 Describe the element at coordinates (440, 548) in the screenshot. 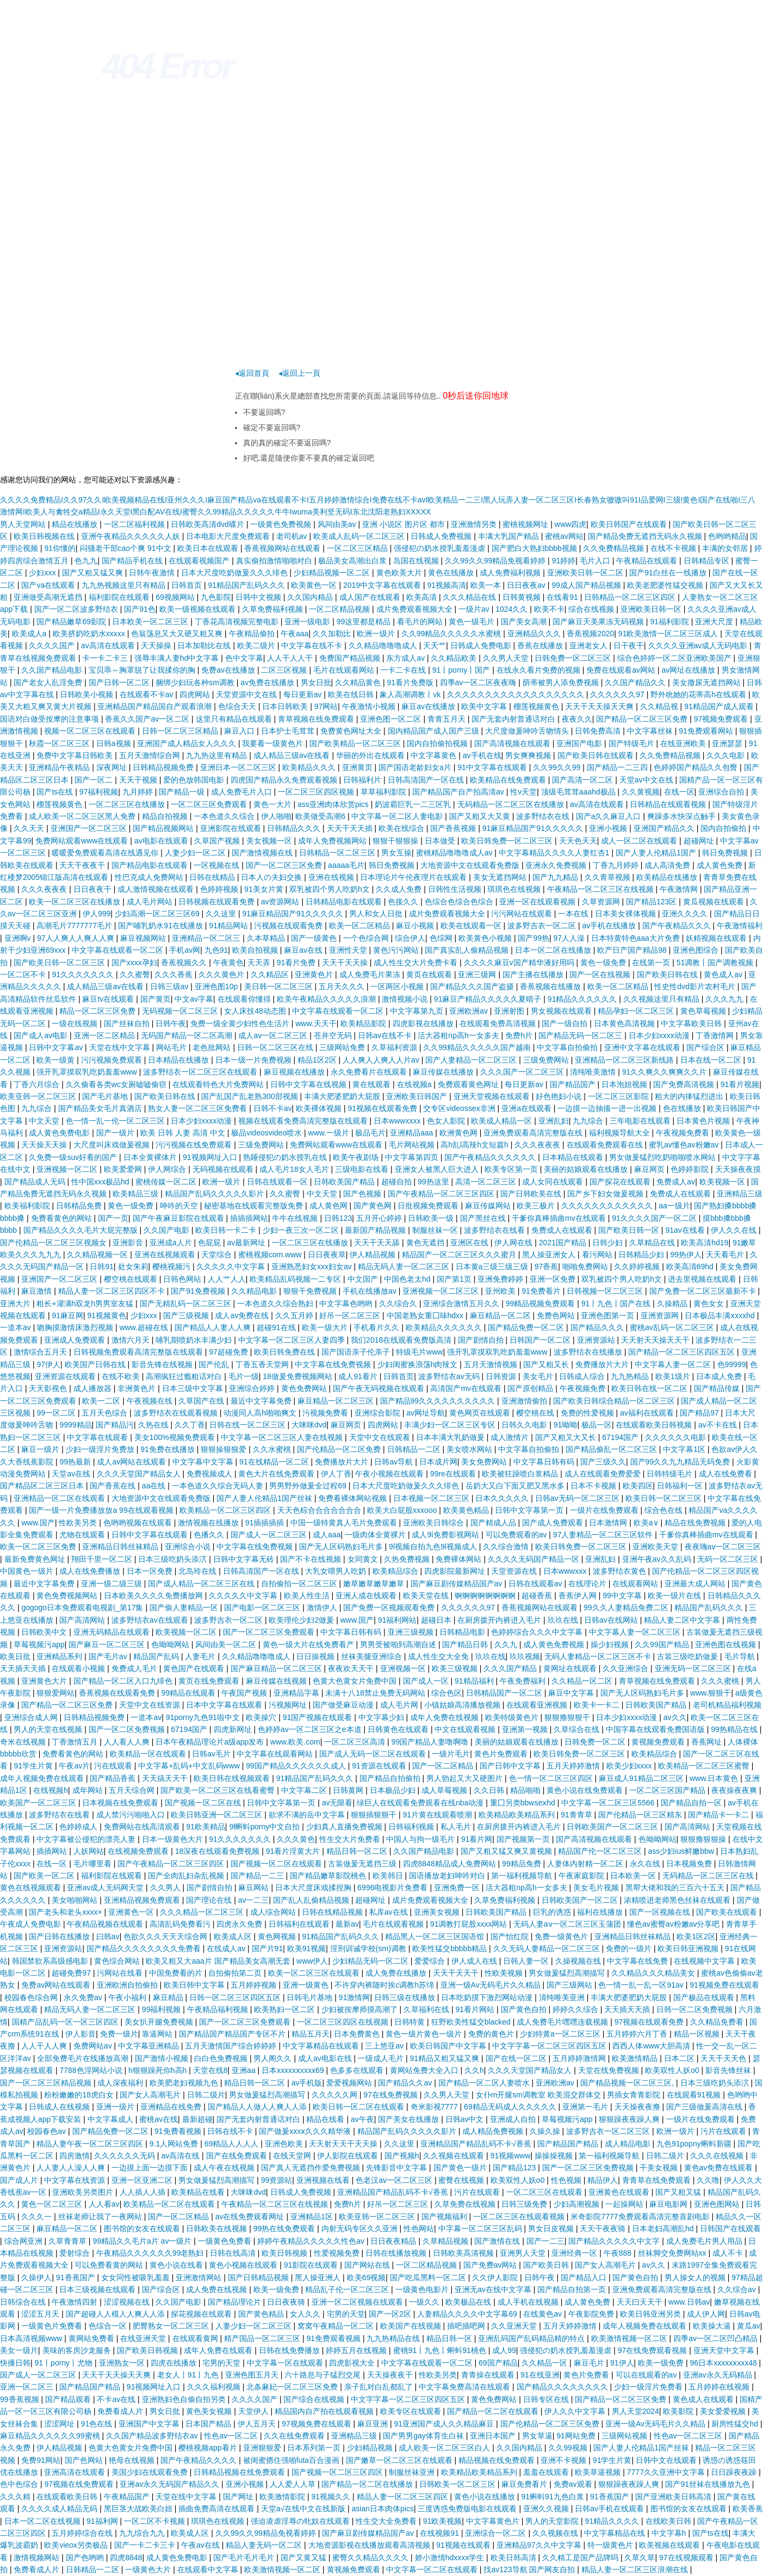

I see `强侵犯の奶水授乳羞羞漫虐` at that location.